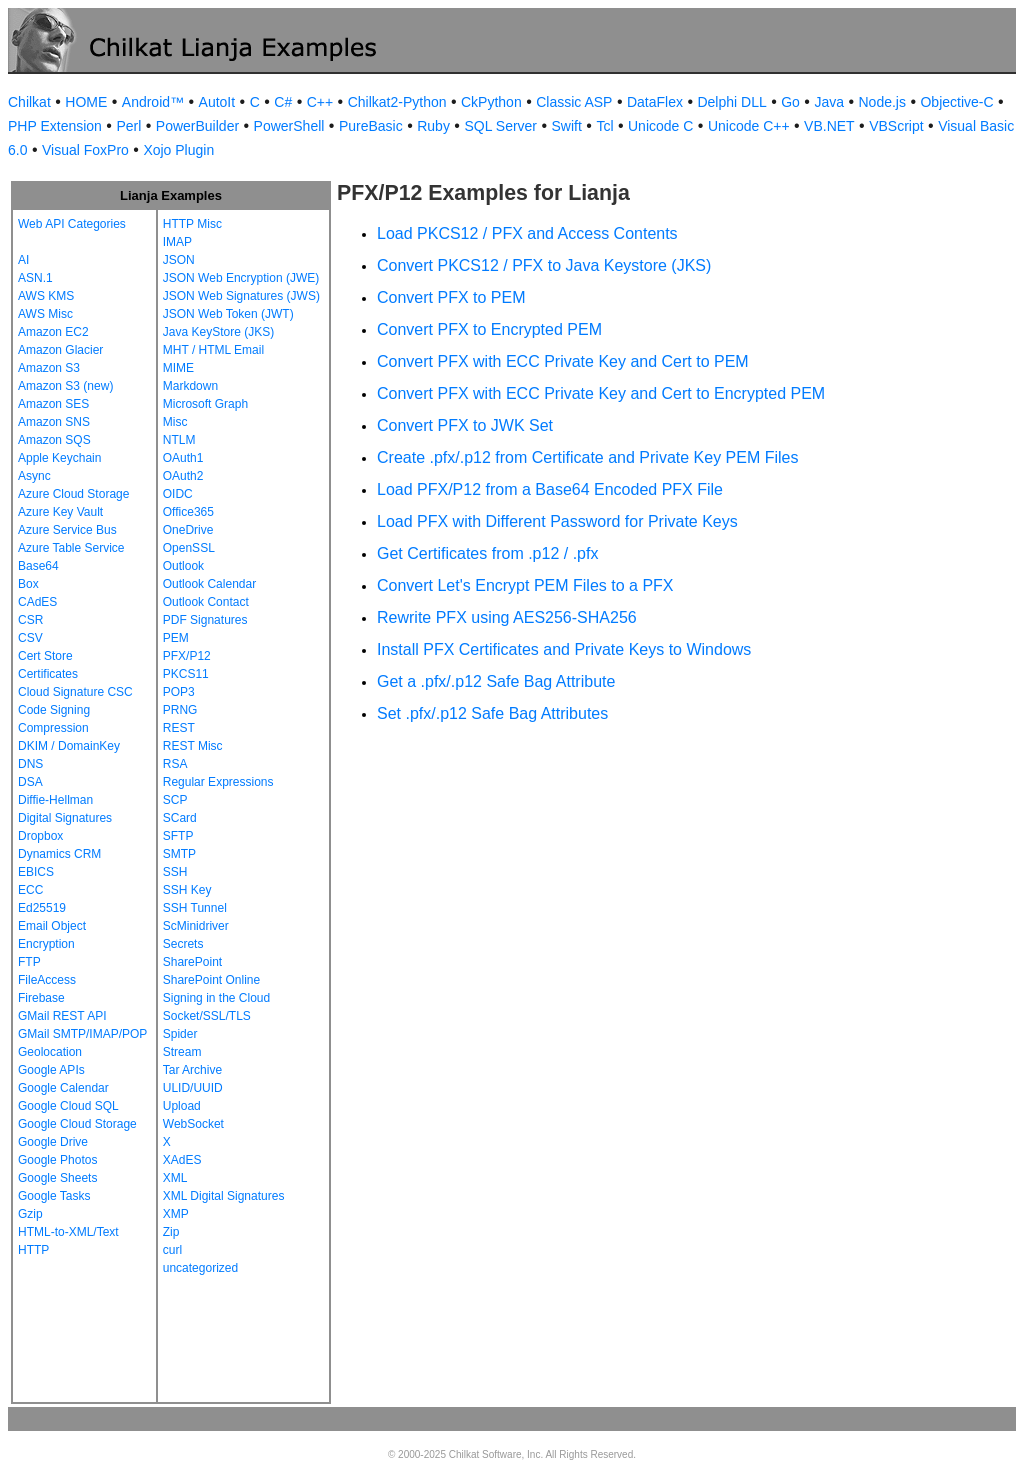 The image size is (1024, 1478). Describe the element at coordinates (175, 422) in the screenshot. I see `Misc` at that location.